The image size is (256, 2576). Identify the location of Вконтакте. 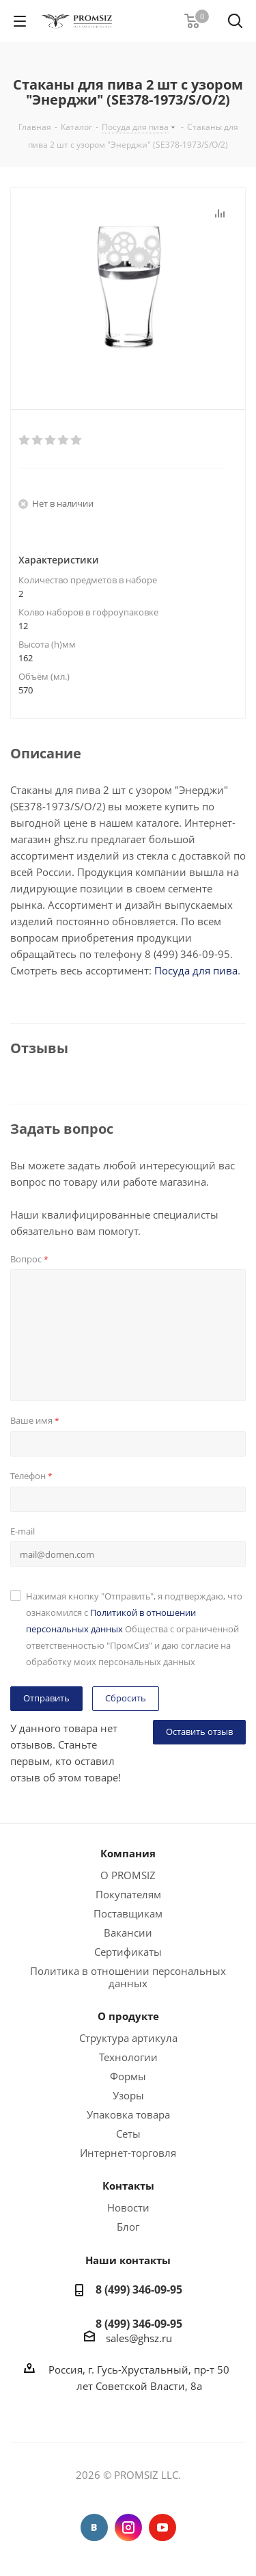
(94, 2527).